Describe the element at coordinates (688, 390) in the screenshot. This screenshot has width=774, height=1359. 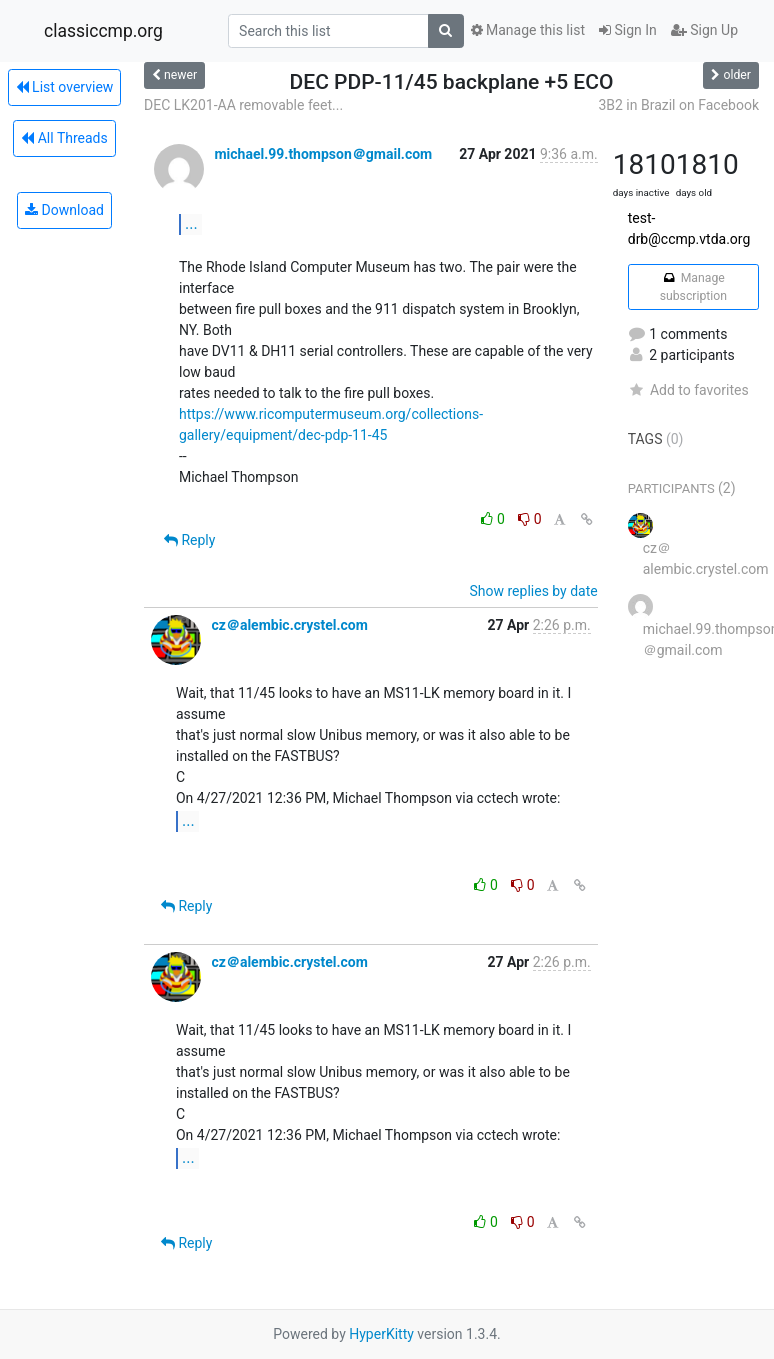
I see `Add to favorites` at that location.